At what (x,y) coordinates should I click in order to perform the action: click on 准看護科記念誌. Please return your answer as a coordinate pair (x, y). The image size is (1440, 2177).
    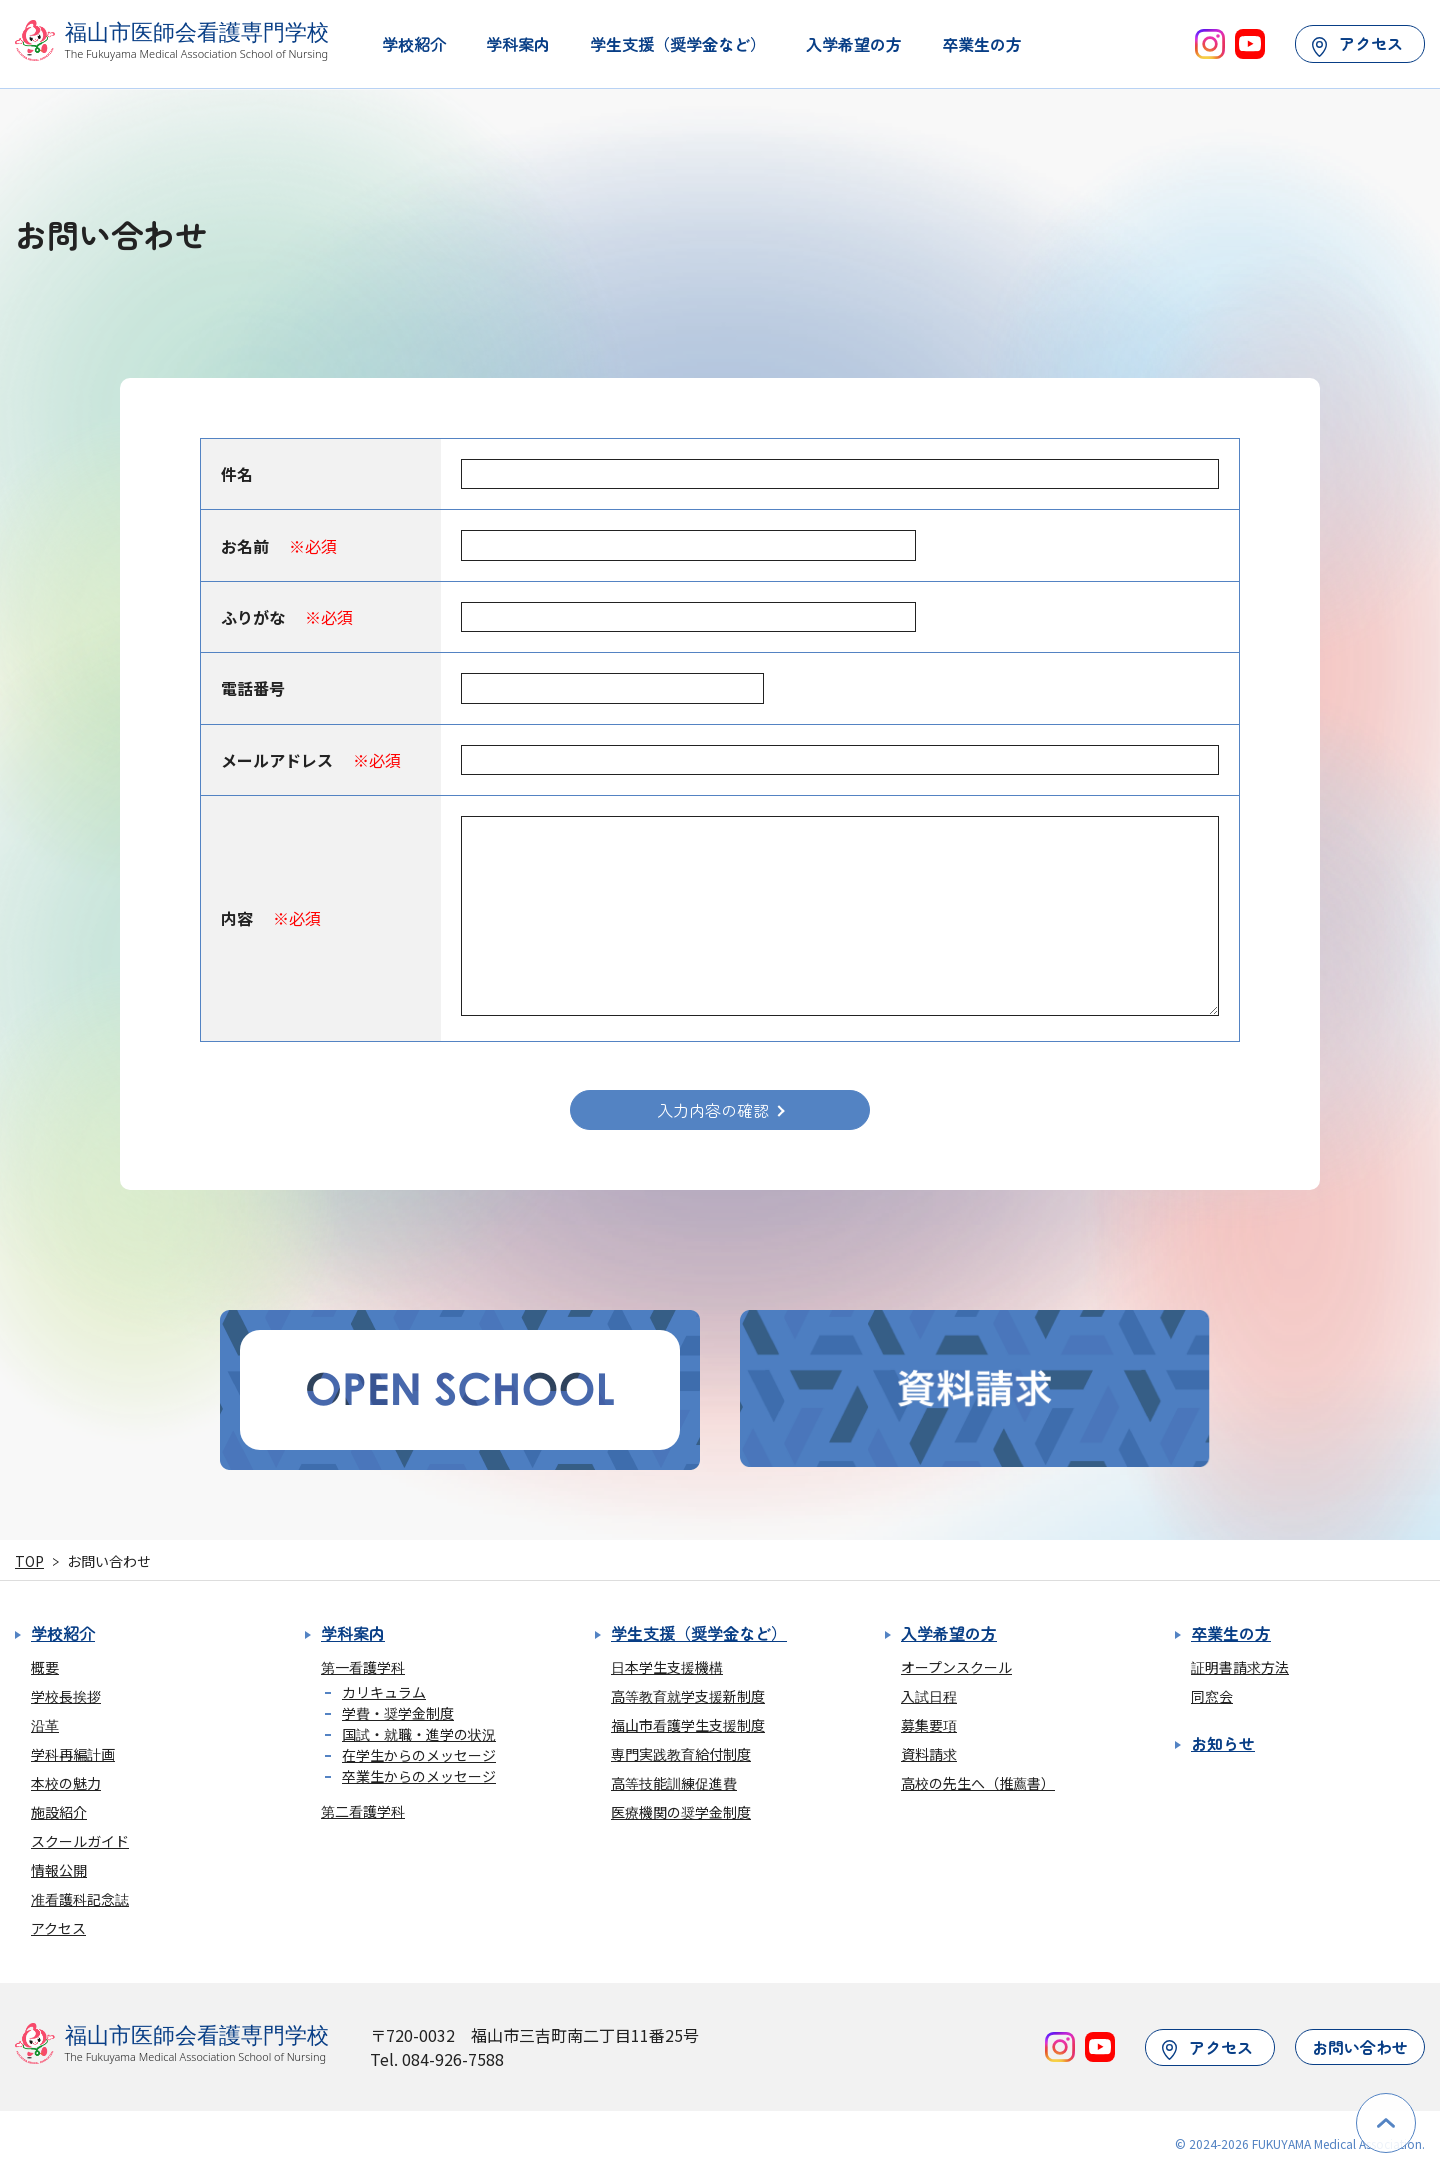
    Looking at the image, I should click on (80, 1899).